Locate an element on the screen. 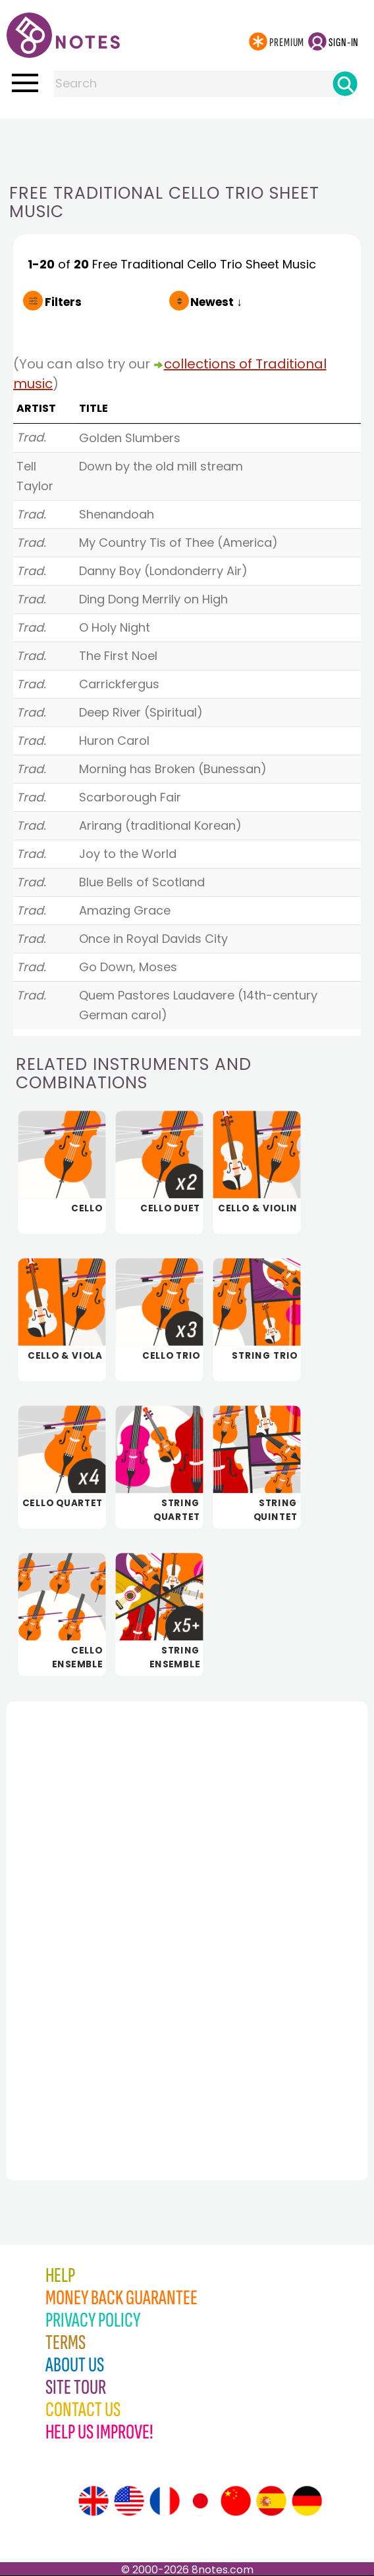 The width and height of the screenshot is (374, 2576). [Site tour (Chinese)] is located at coordinates (235, 2501).